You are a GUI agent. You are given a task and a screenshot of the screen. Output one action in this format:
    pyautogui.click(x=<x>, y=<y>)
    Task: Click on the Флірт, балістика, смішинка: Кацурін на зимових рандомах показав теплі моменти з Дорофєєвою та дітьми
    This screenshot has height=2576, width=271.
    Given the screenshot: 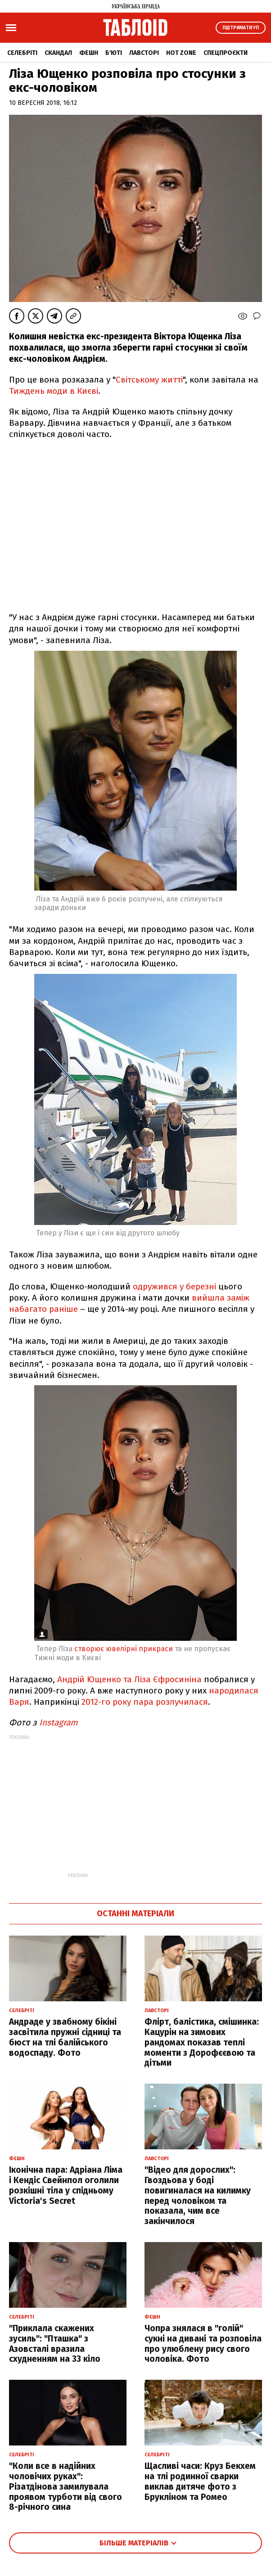 What is the action you would take?
    pyautogui.click(x=202, y=2042)
    